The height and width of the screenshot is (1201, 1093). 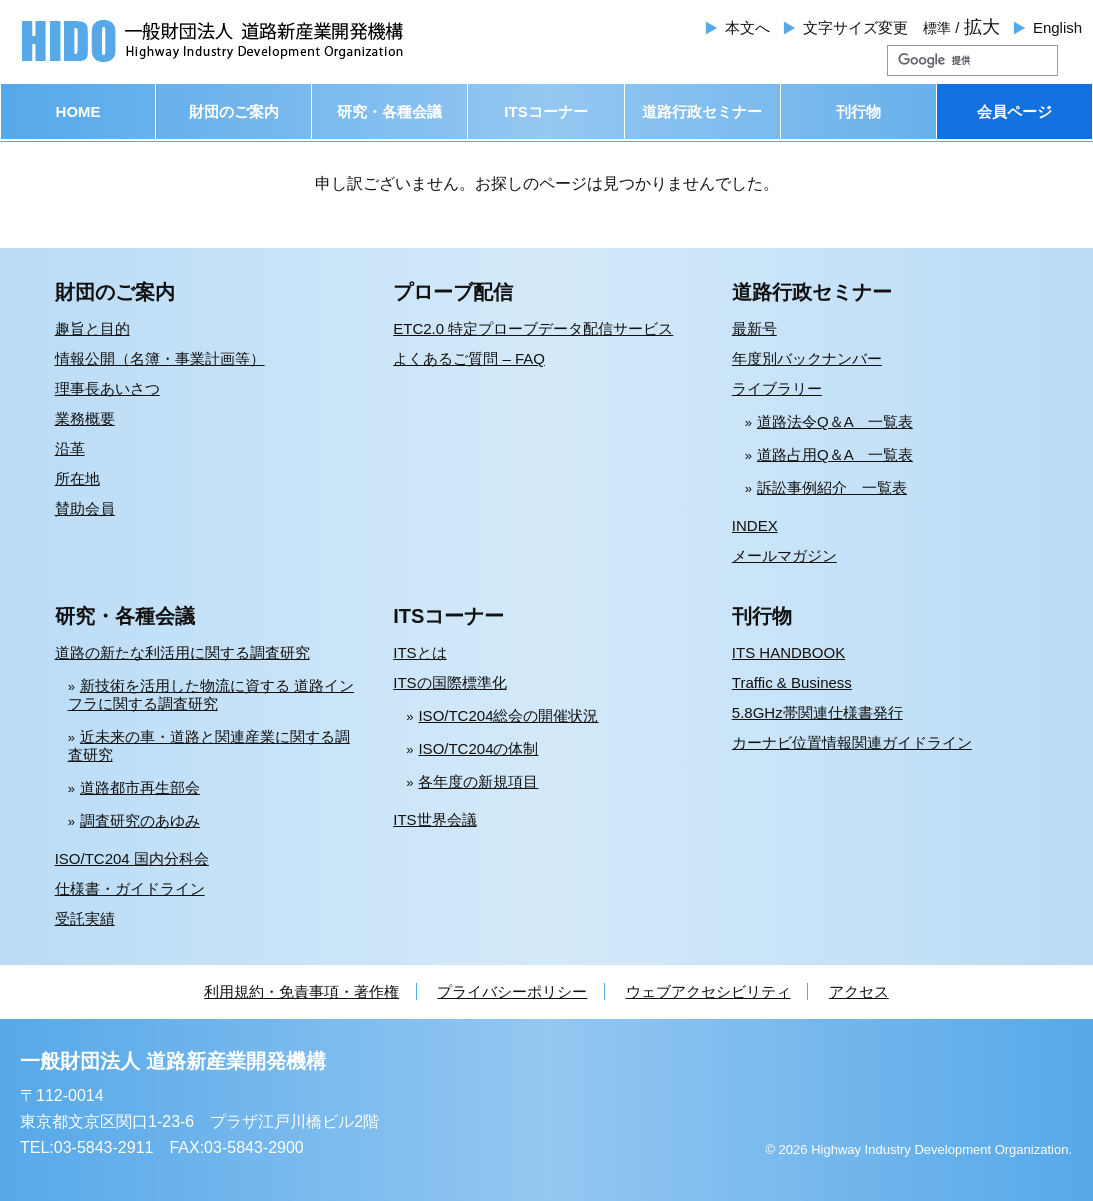 I want to click on English, so click(x=1057, y=27).